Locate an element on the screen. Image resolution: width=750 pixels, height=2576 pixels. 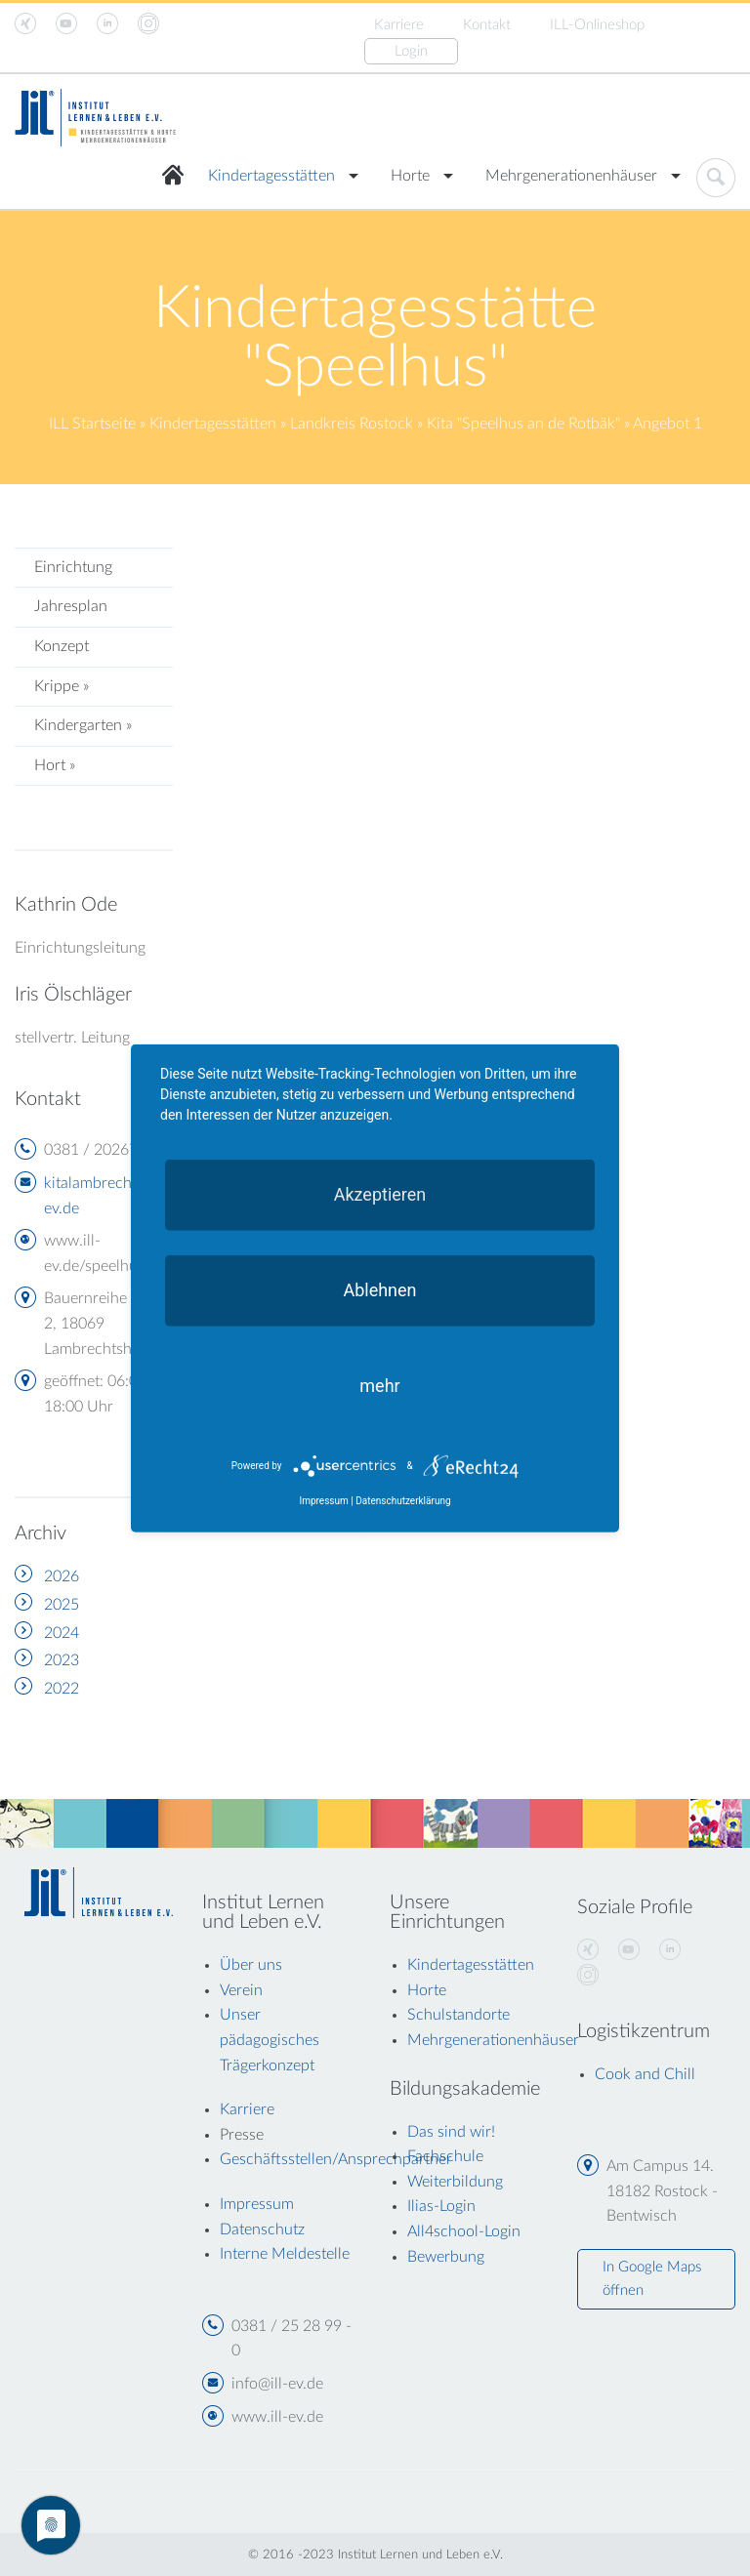
2023 is located at coordinates (61, 1660).